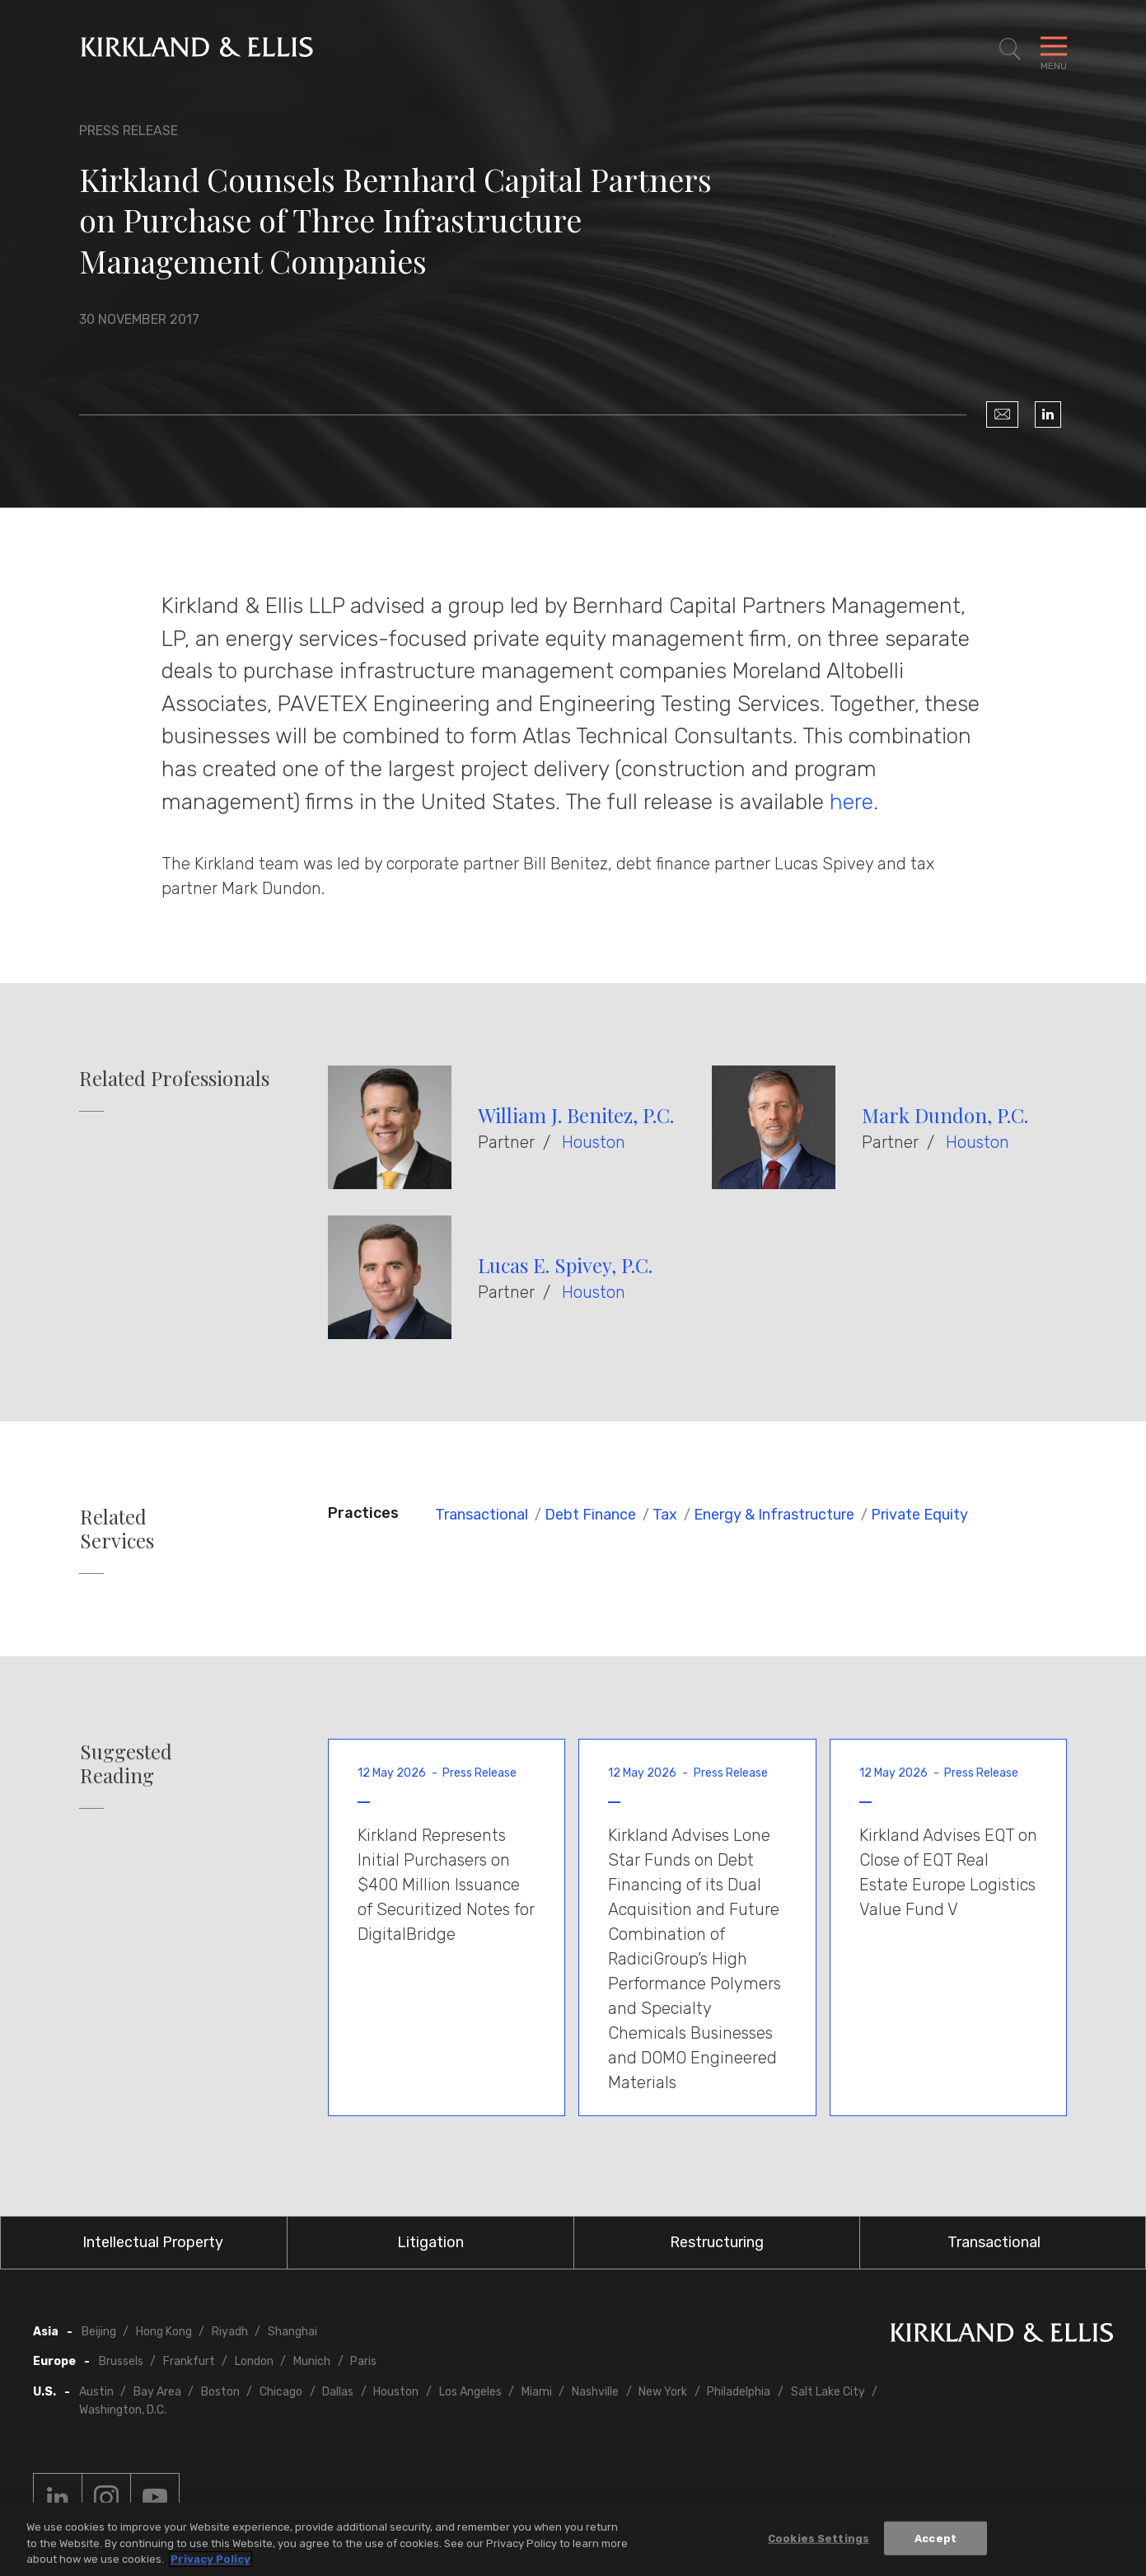 The image size is (1146, 2576). What do you see at coordinates (818, 2538) in the screenshot?
I see `Cookies Settings [Cookies Settings, Opens the preference center dialog]` at bounding box center [818, 2538].